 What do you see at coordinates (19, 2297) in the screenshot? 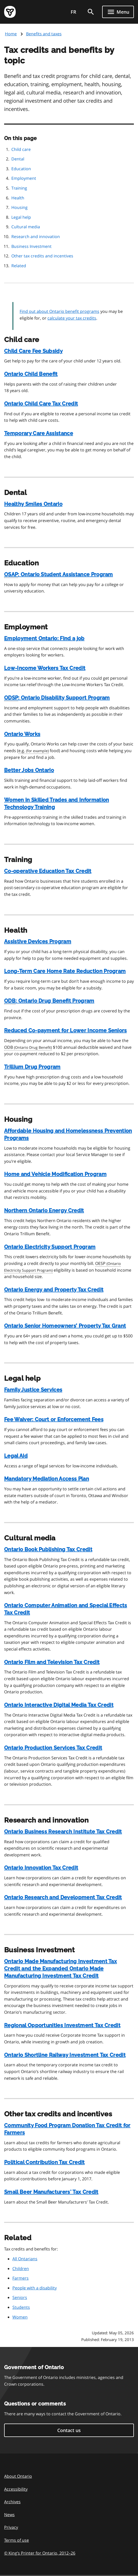
I see `Seniors` at bounding box center [19, 2297].